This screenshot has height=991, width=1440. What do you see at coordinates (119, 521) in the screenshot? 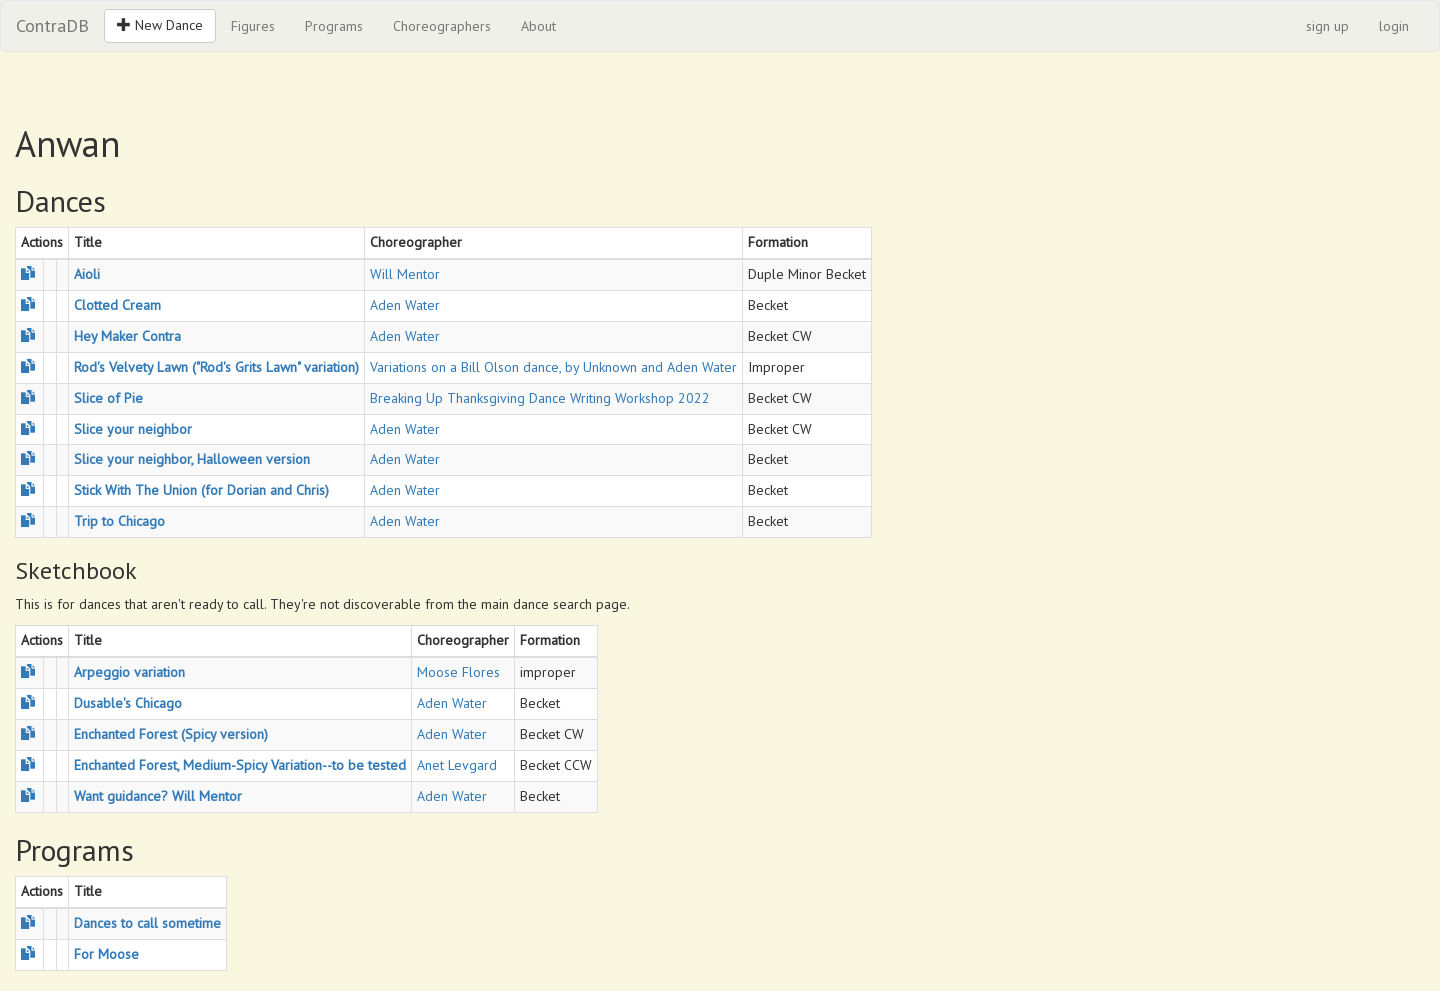
I see `Trip to Chicago` at bounding box center [119, 521].